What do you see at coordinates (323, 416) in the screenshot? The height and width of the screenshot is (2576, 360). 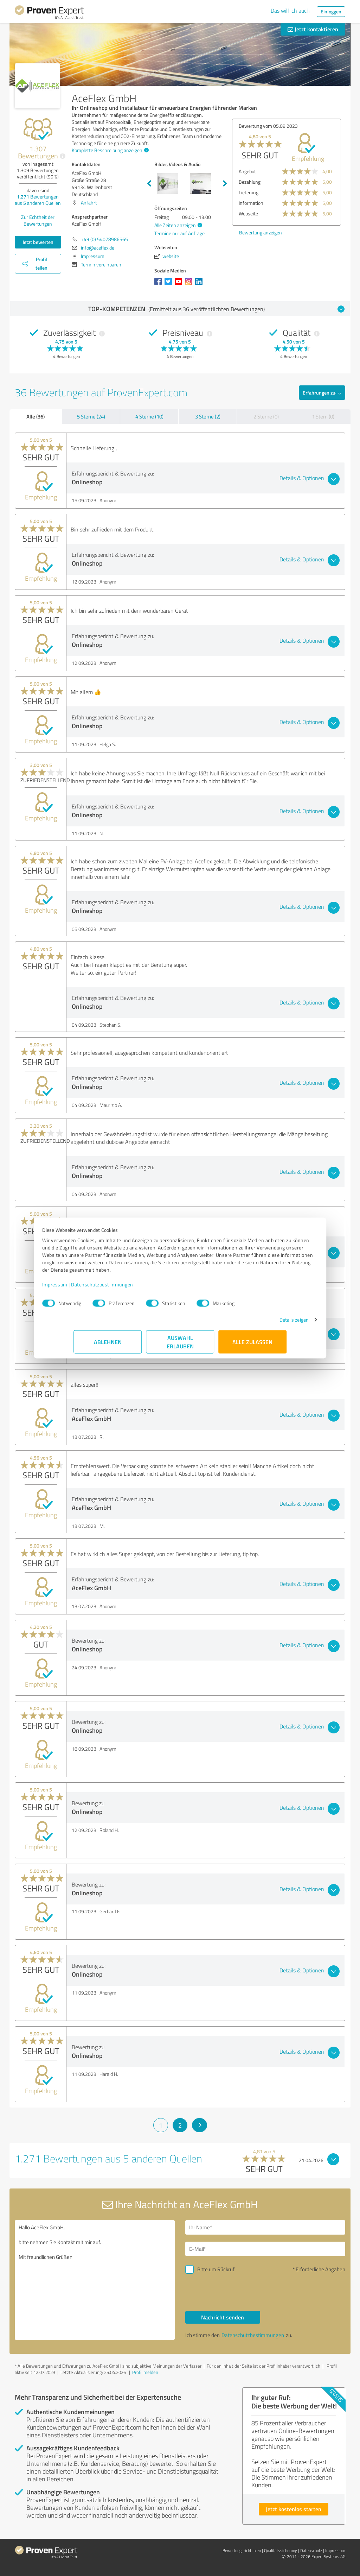 I see `1 Stern (0)` at bounding box center [323, 416].